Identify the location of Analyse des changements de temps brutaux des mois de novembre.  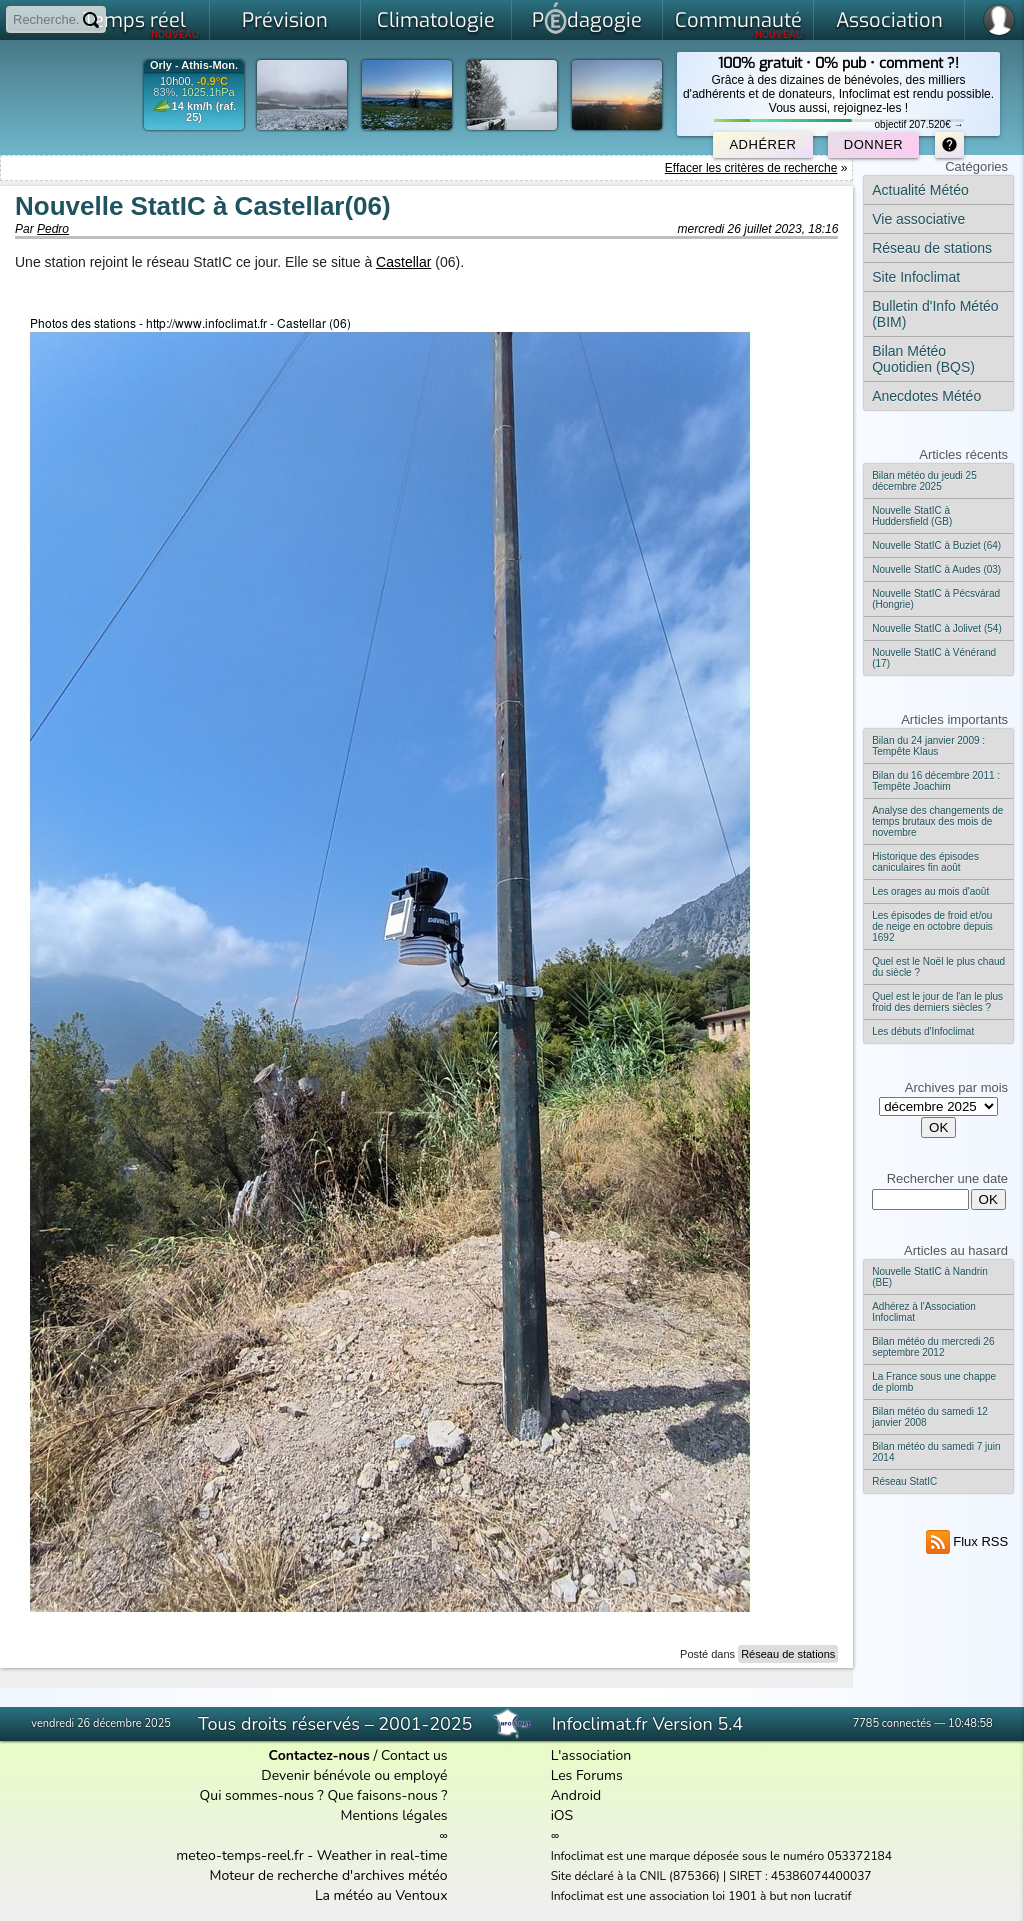
(937, 821).